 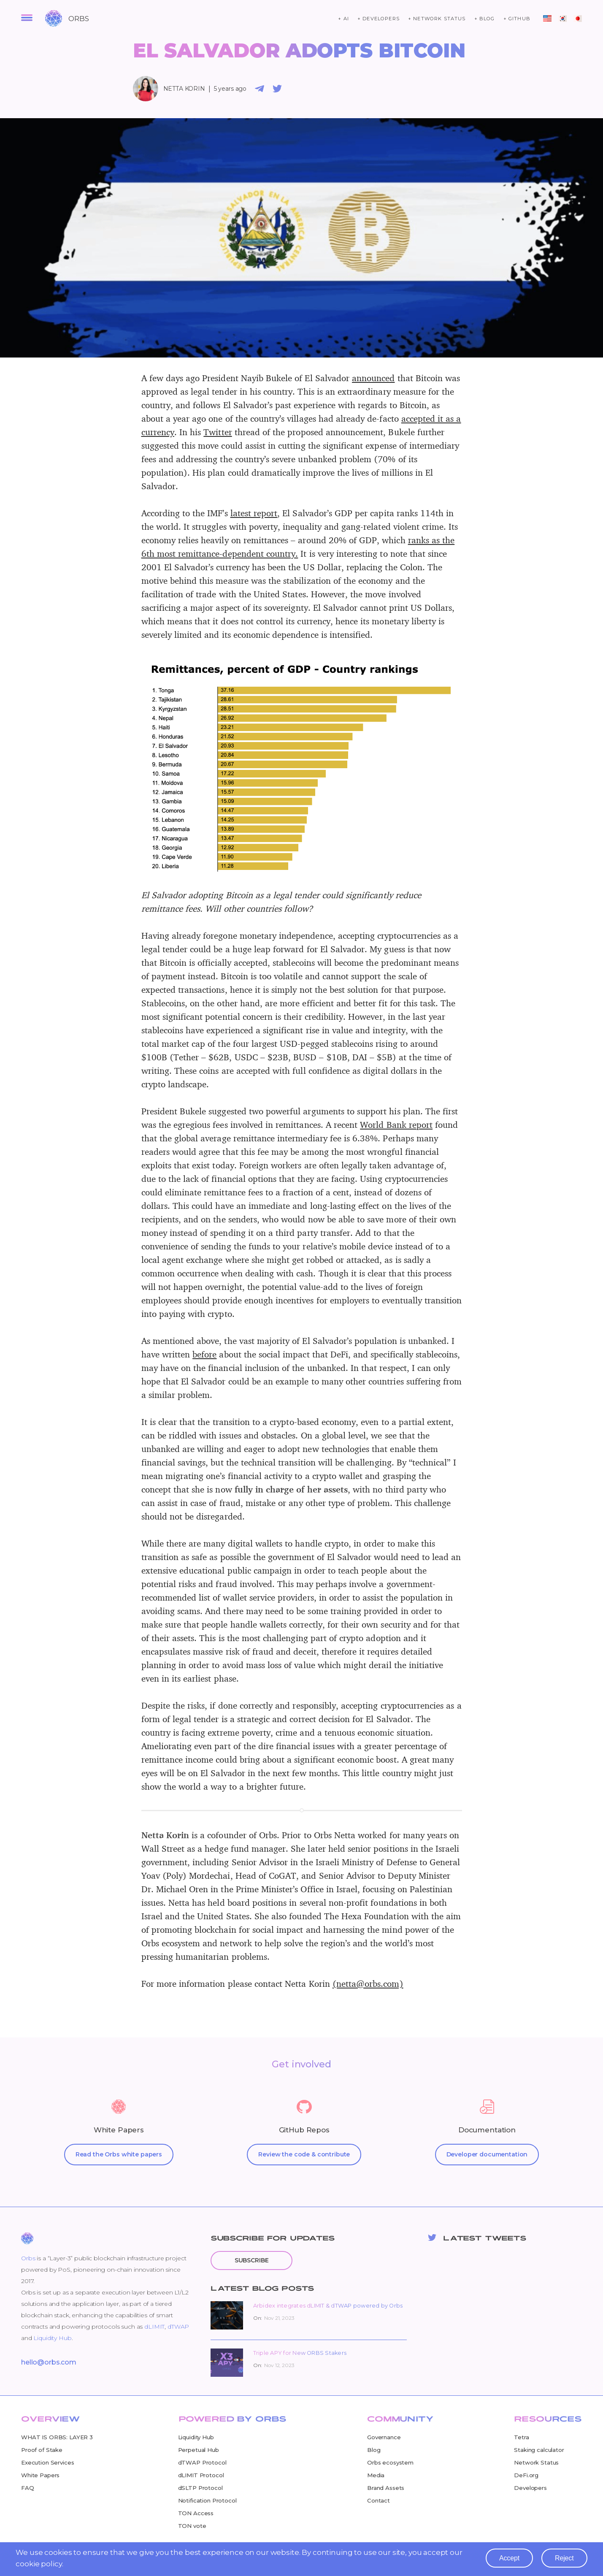 What do you see at coordinates (516, 19) in the screenshot?
I see `+ github` at bounding box center [516, 19].